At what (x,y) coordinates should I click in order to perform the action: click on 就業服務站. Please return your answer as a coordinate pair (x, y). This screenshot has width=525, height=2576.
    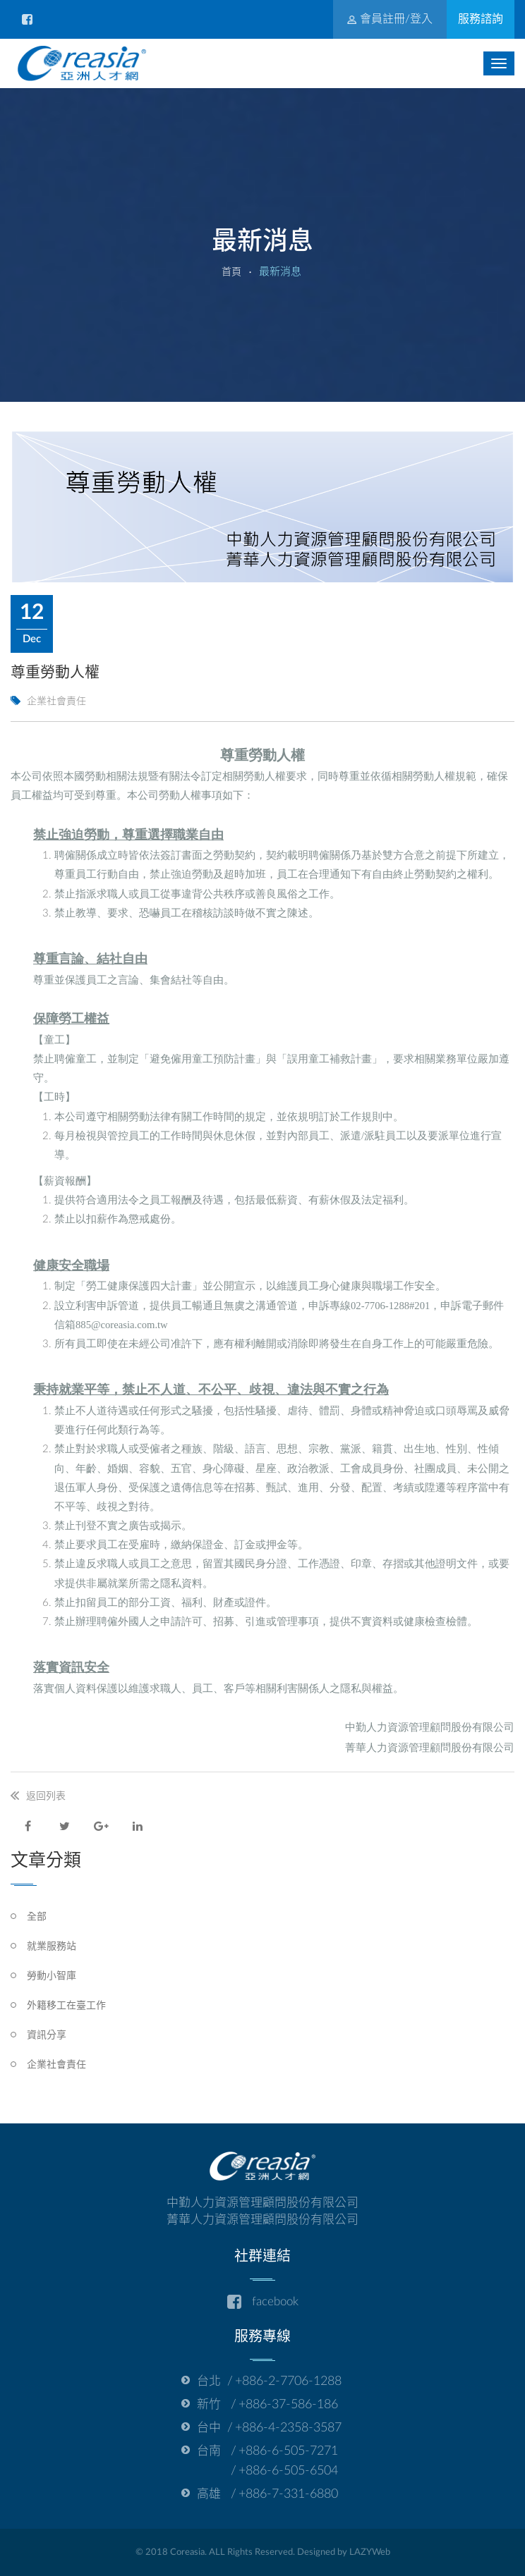
    Looking at the image, I should click on (51, 1946).